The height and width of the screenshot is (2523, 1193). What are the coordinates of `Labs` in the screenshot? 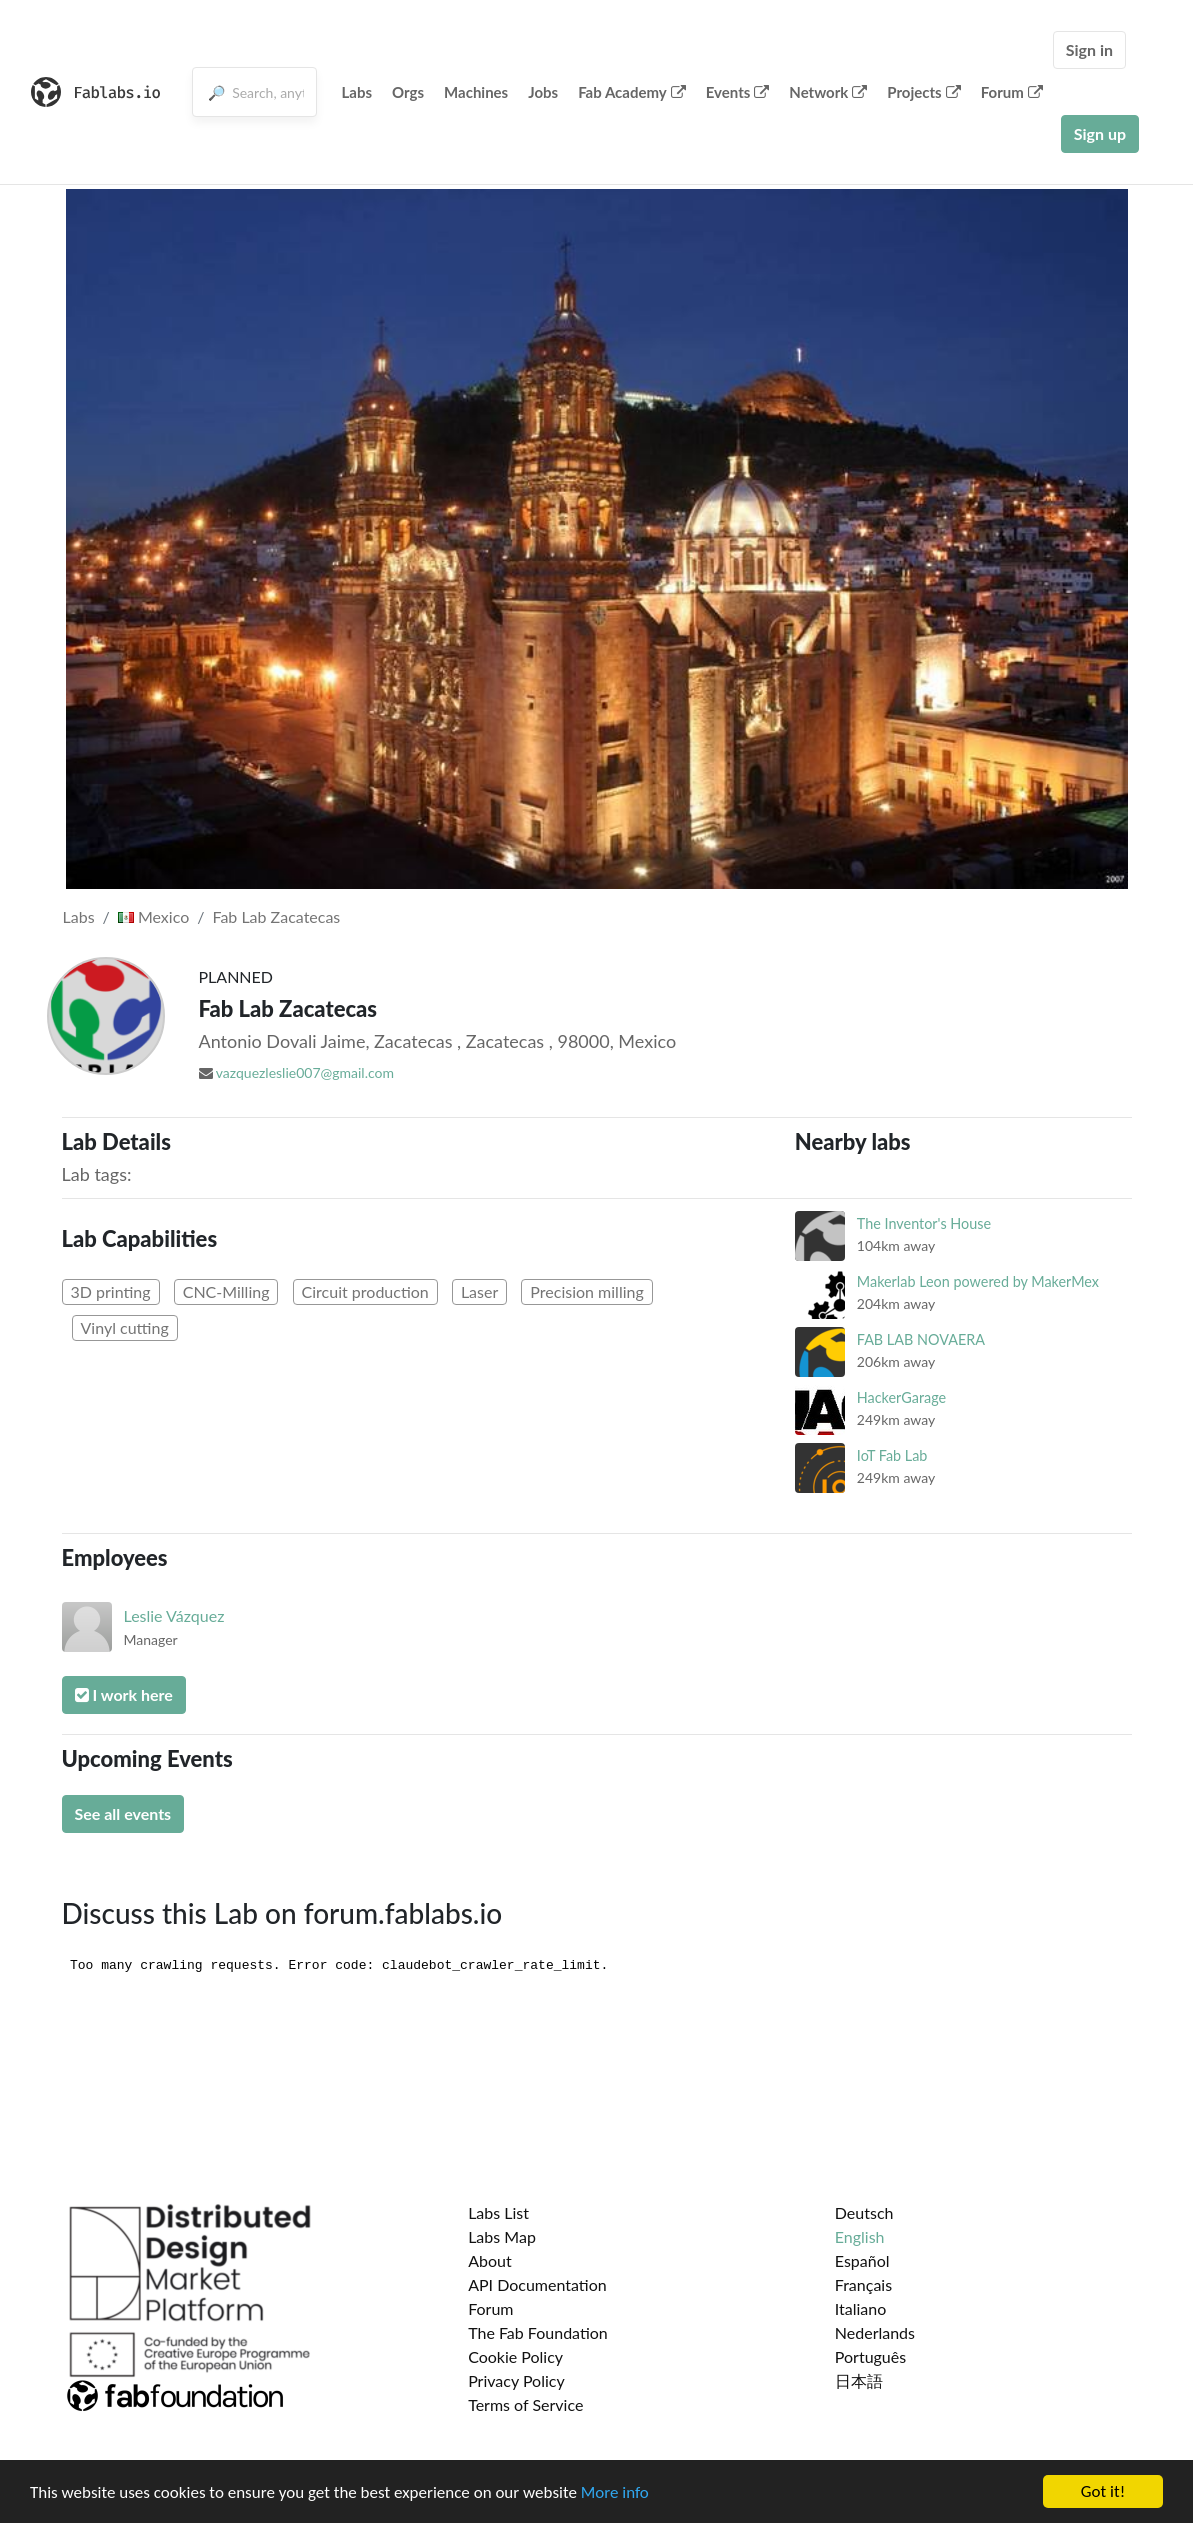 It's located at (357, 92).